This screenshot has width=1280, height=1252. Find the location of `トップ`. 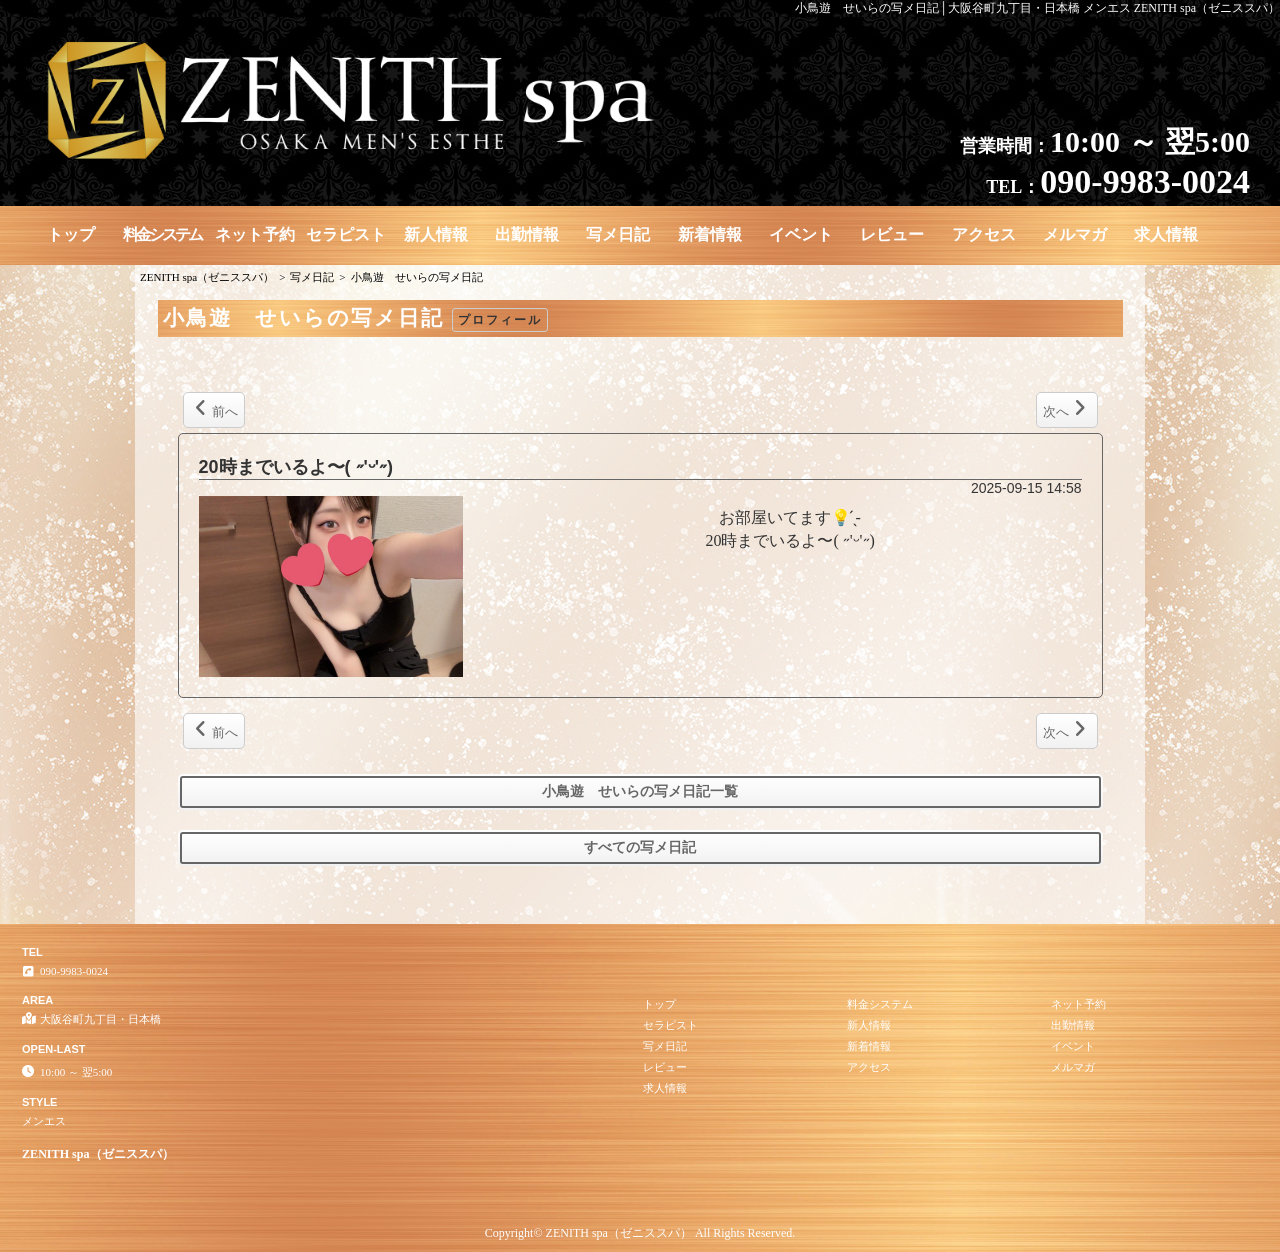

トップ is located at coordinates (71, 234).